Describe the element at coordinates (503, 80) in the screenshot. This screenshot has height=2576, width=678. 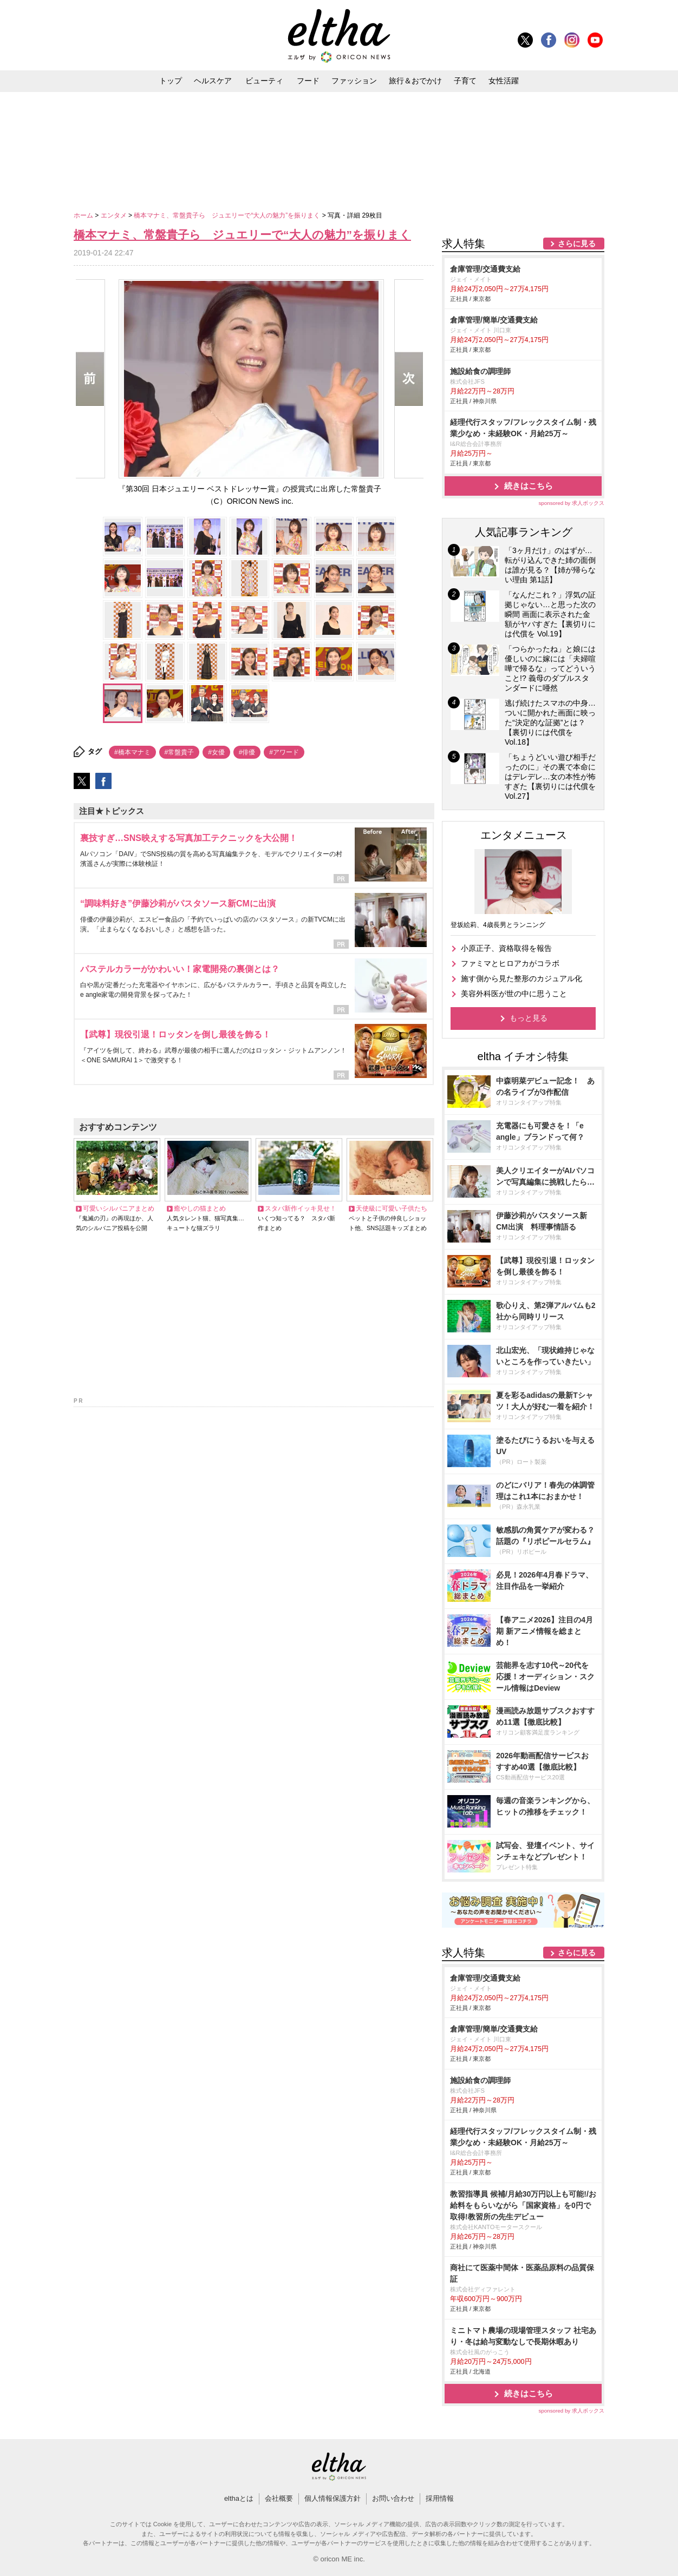
I see `女性活躍` at that location.